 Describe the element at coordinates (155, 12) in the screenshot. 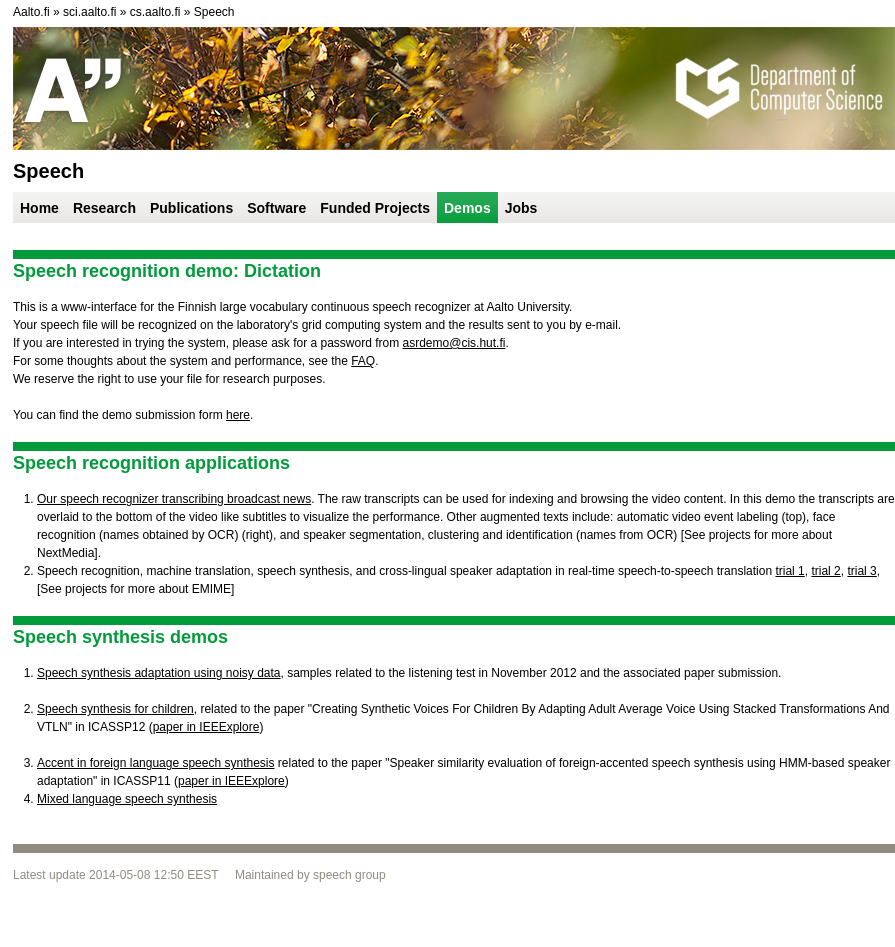

I see `cs.aalto.fi` at that location.